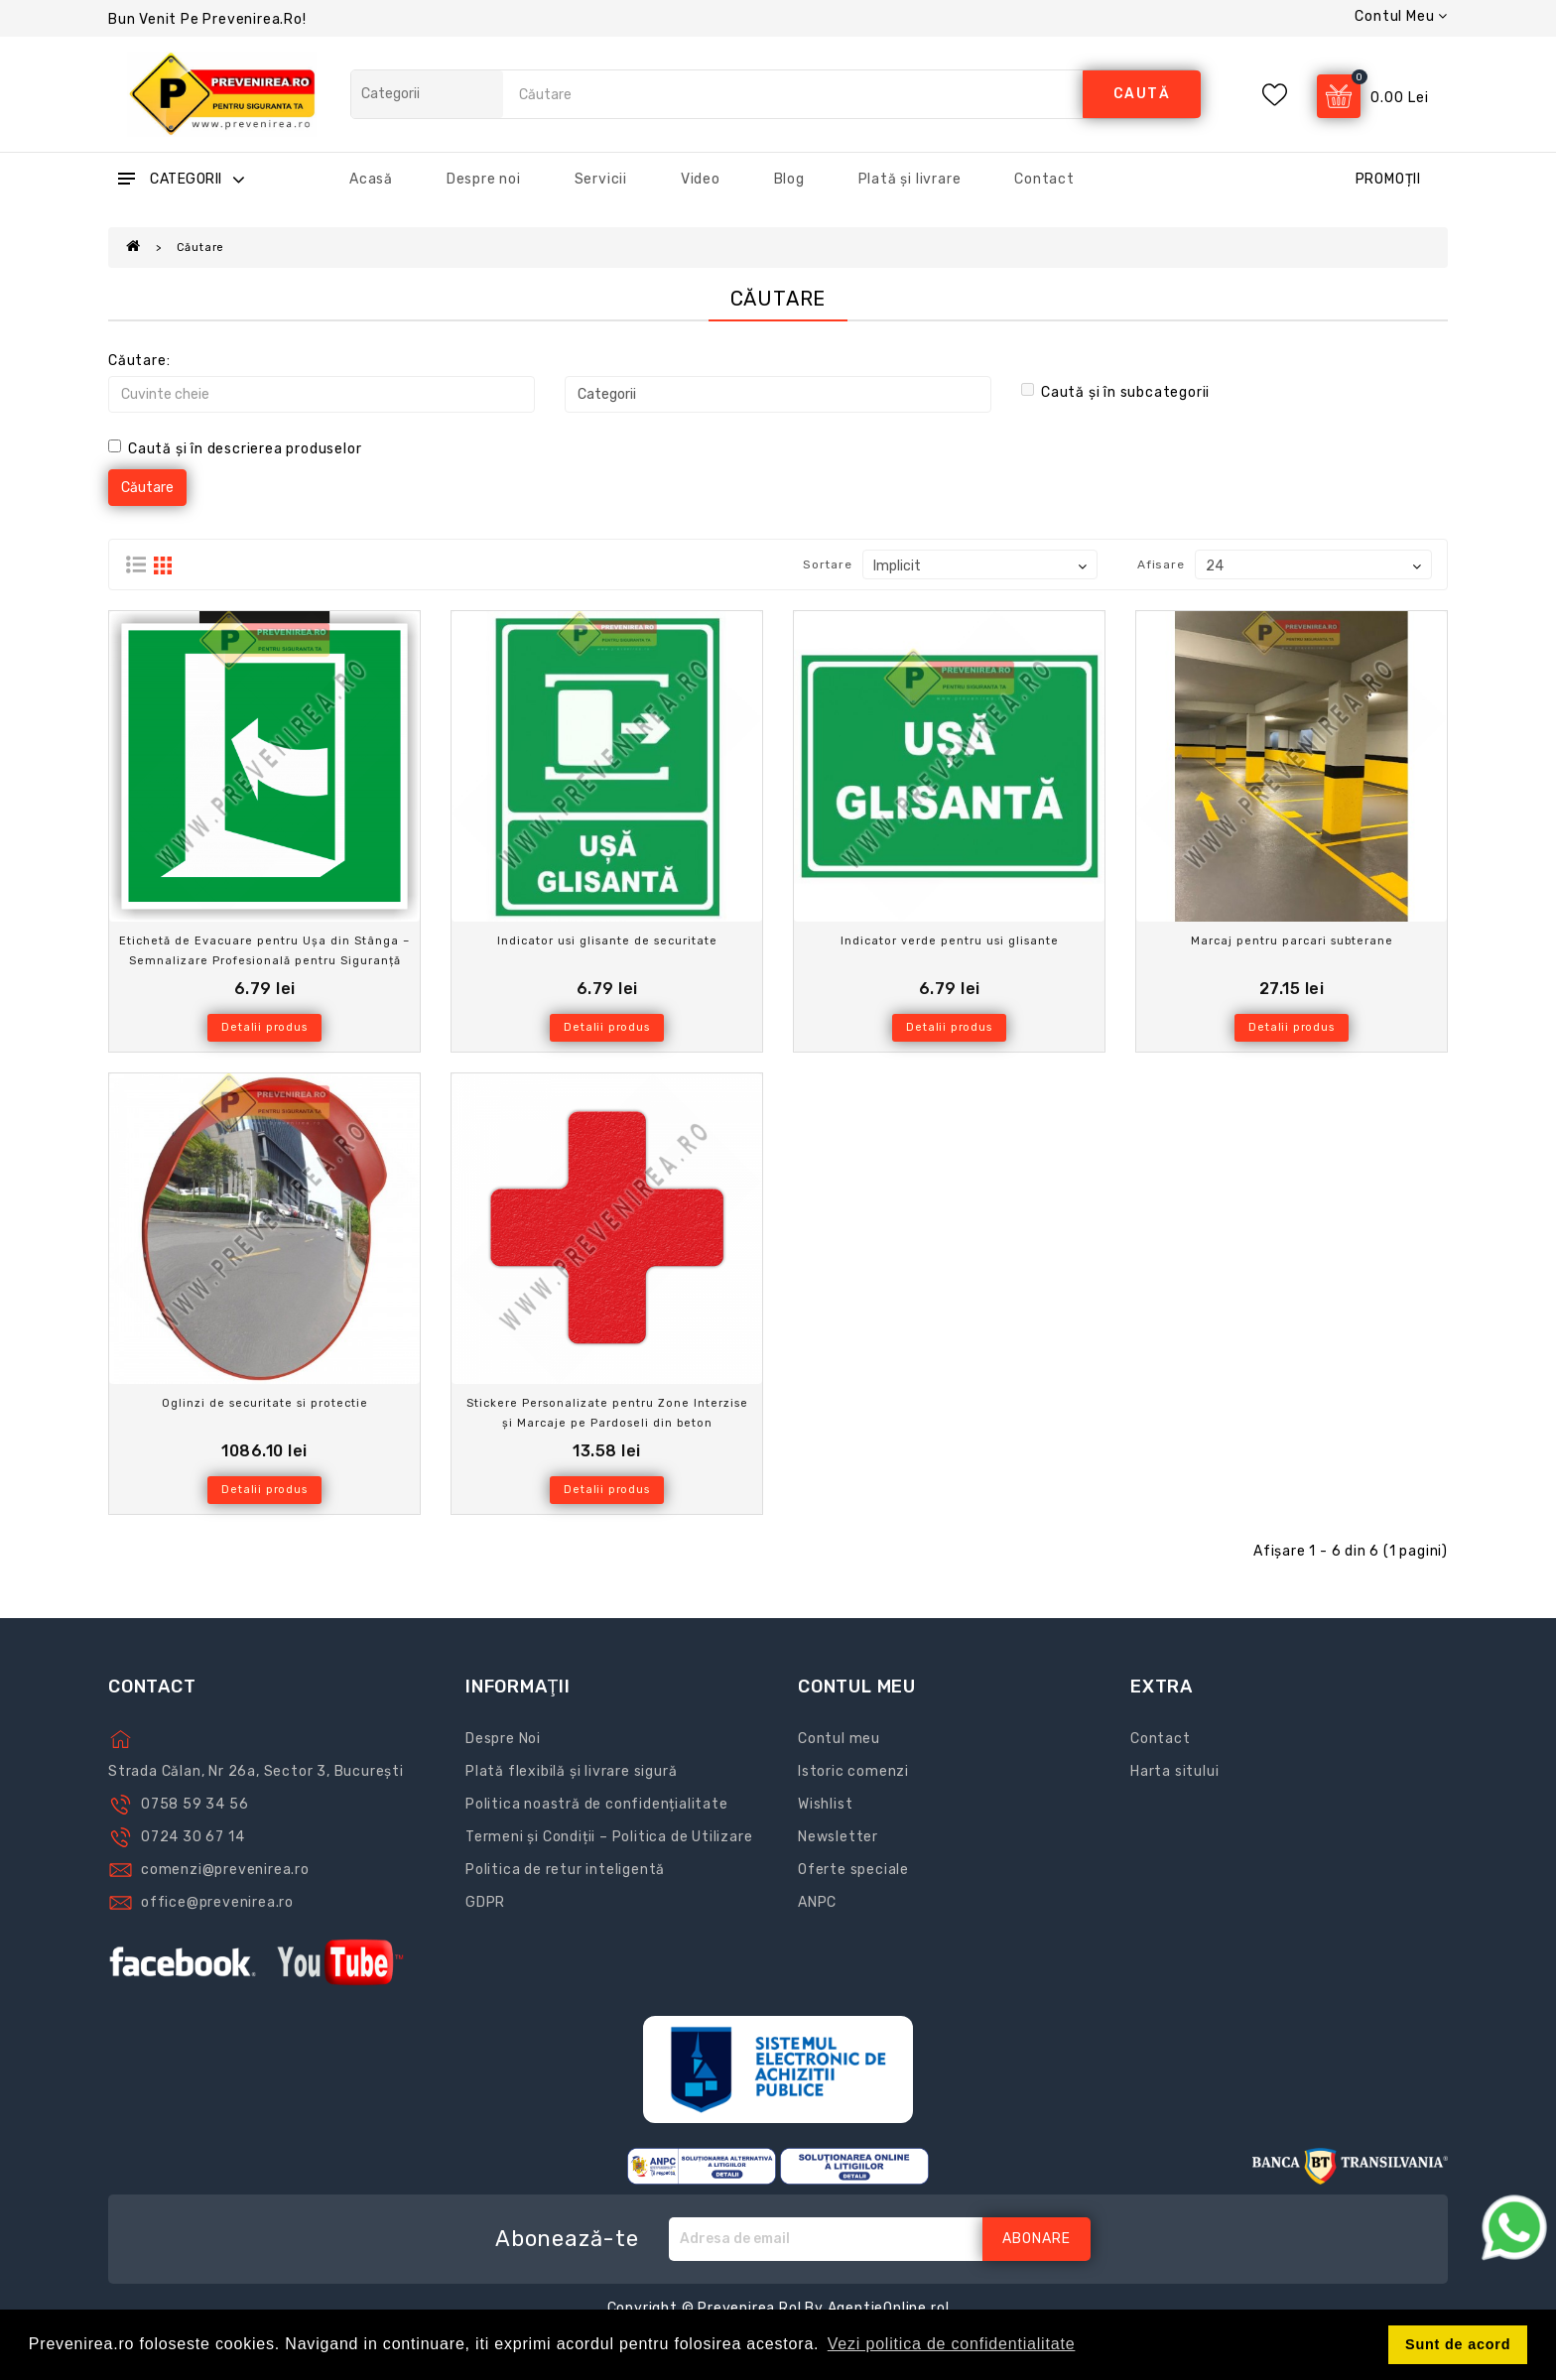 The width and height of the screenshot is (1556, 2380). What do you see at coordinates (789, 179) in the screenshot?
I see `Blog` at bounding box center [789, 179].